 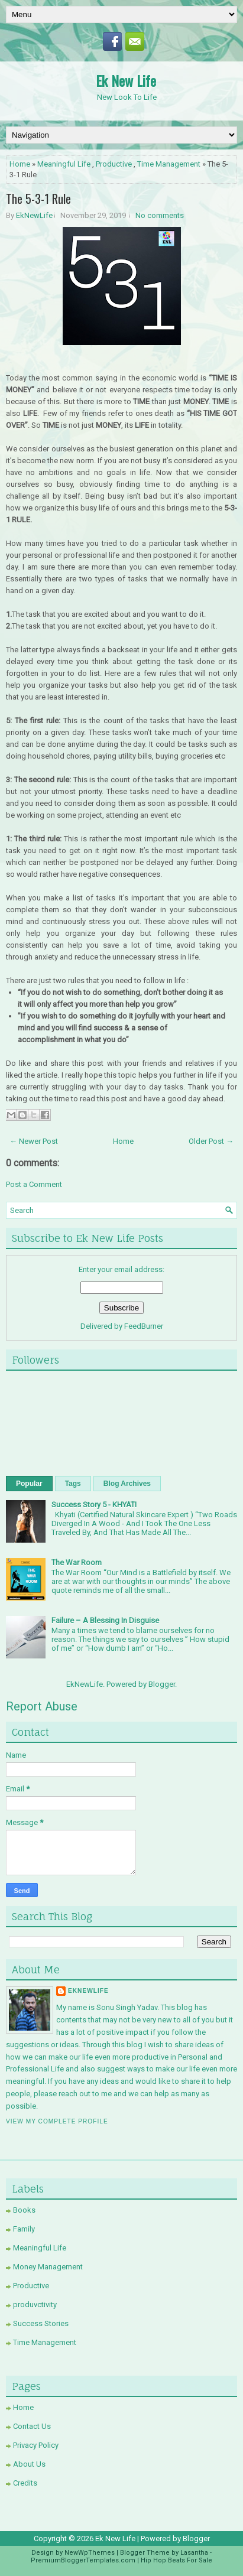 What do you see at coordinates (38, 198) in the screenshot?
I see `The 5-3-1 Rule` at bounding box center [38, 198].